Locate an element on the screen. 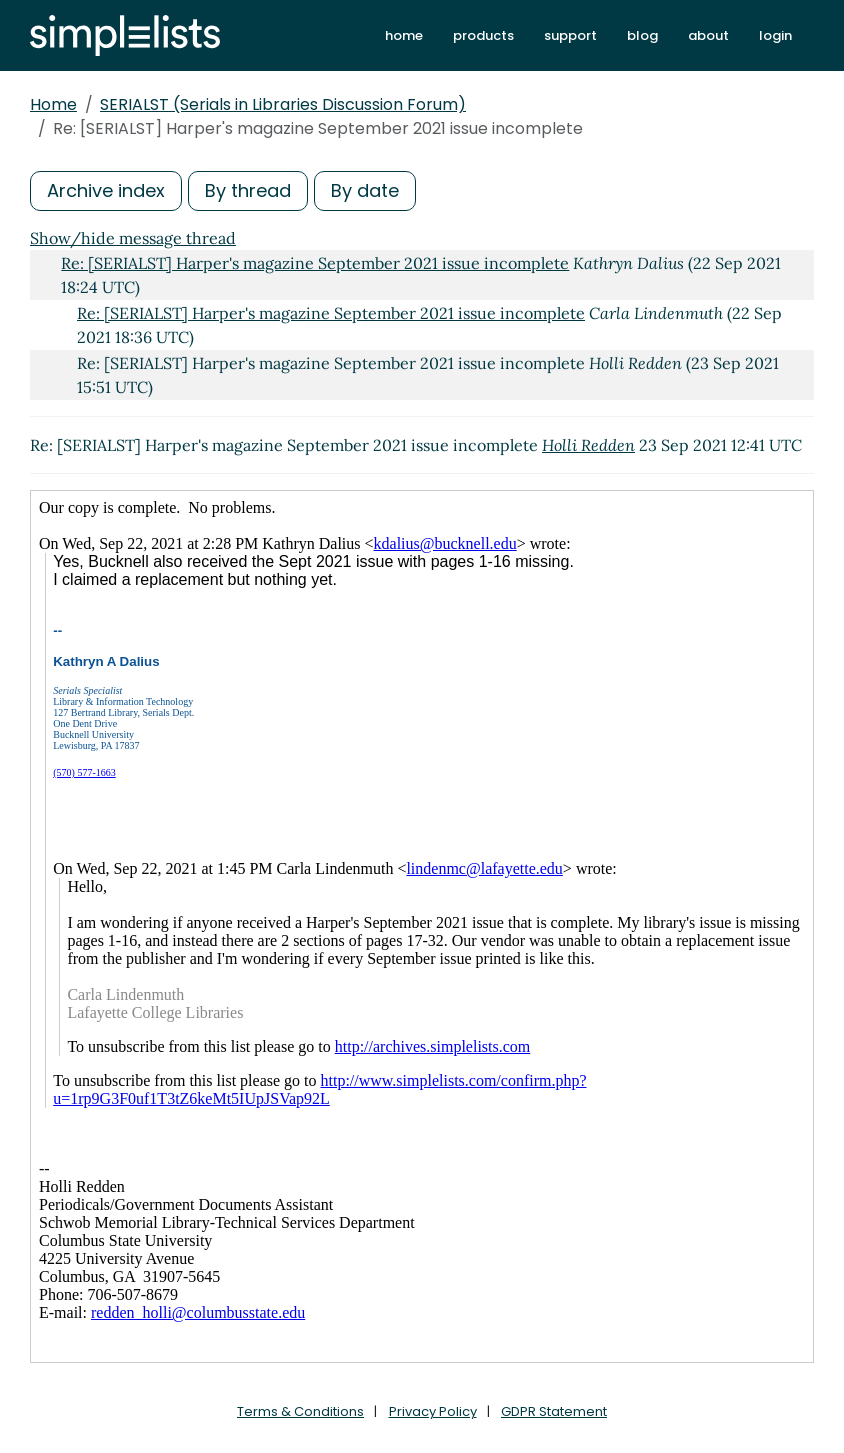 This screenshot has height=1453, width=844. By thread is located at coordinates (248, 190).